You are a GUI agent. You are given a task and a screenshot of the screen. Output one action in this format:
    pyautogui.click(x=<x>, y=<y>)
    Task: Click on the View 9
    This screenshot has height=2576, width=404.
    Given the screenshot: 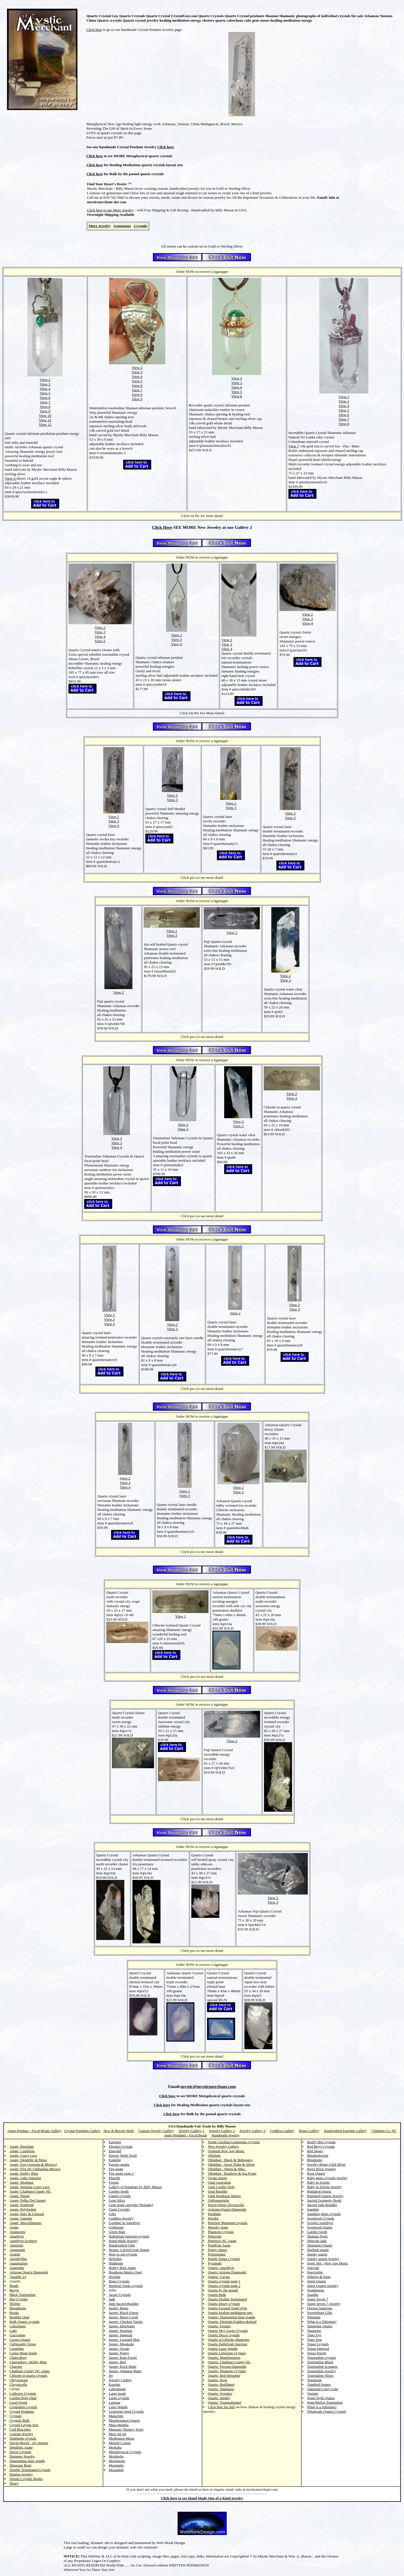 What is the action you would take?
    pyautogui.click(x=45, y=411)
    